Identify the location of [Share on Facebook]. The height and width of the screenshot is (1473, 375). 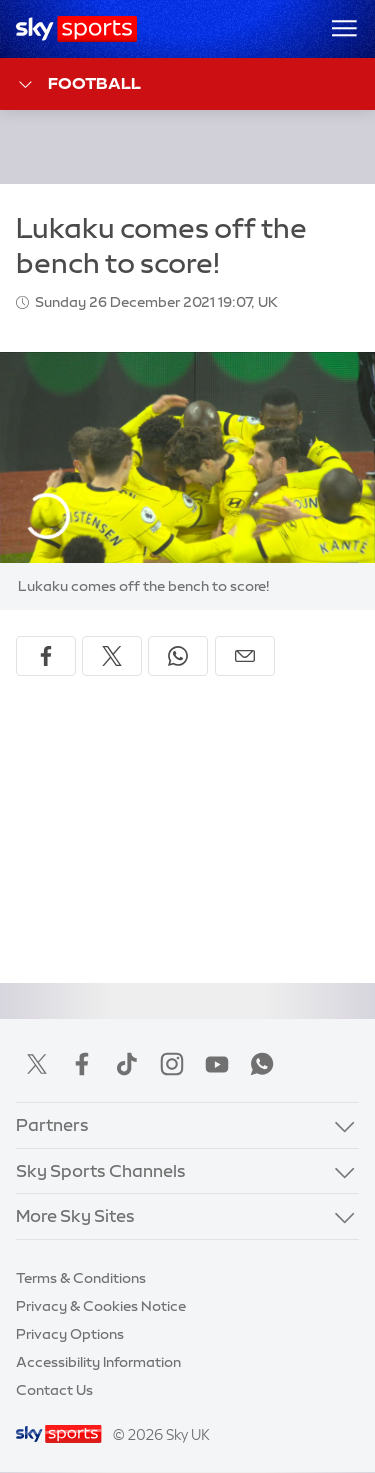
(46, 656).